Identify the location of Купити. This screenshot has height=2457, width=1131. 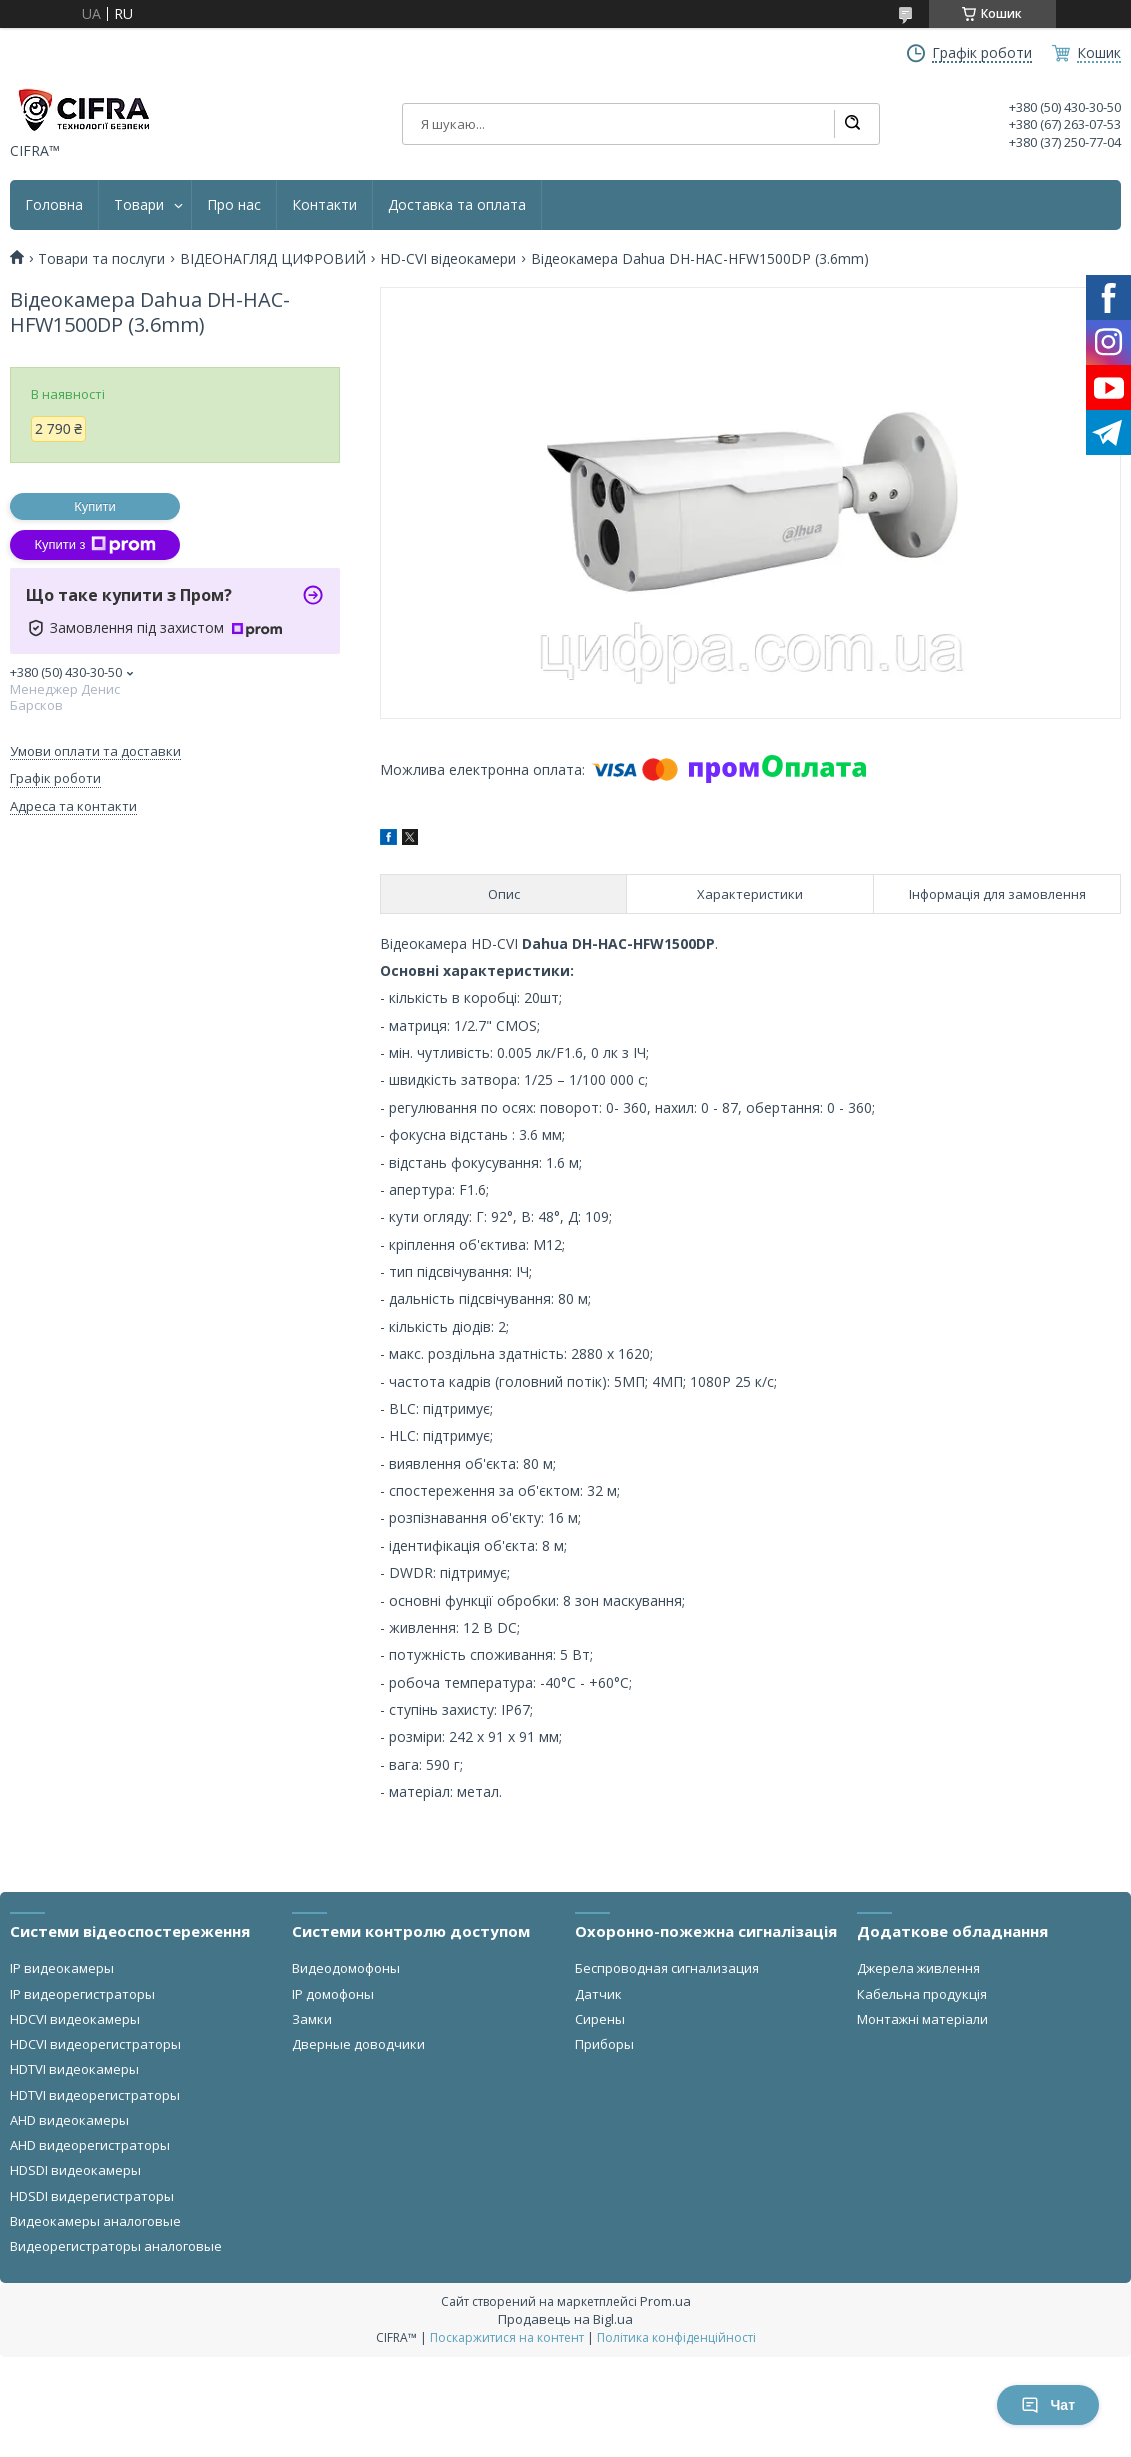
(95, 506).